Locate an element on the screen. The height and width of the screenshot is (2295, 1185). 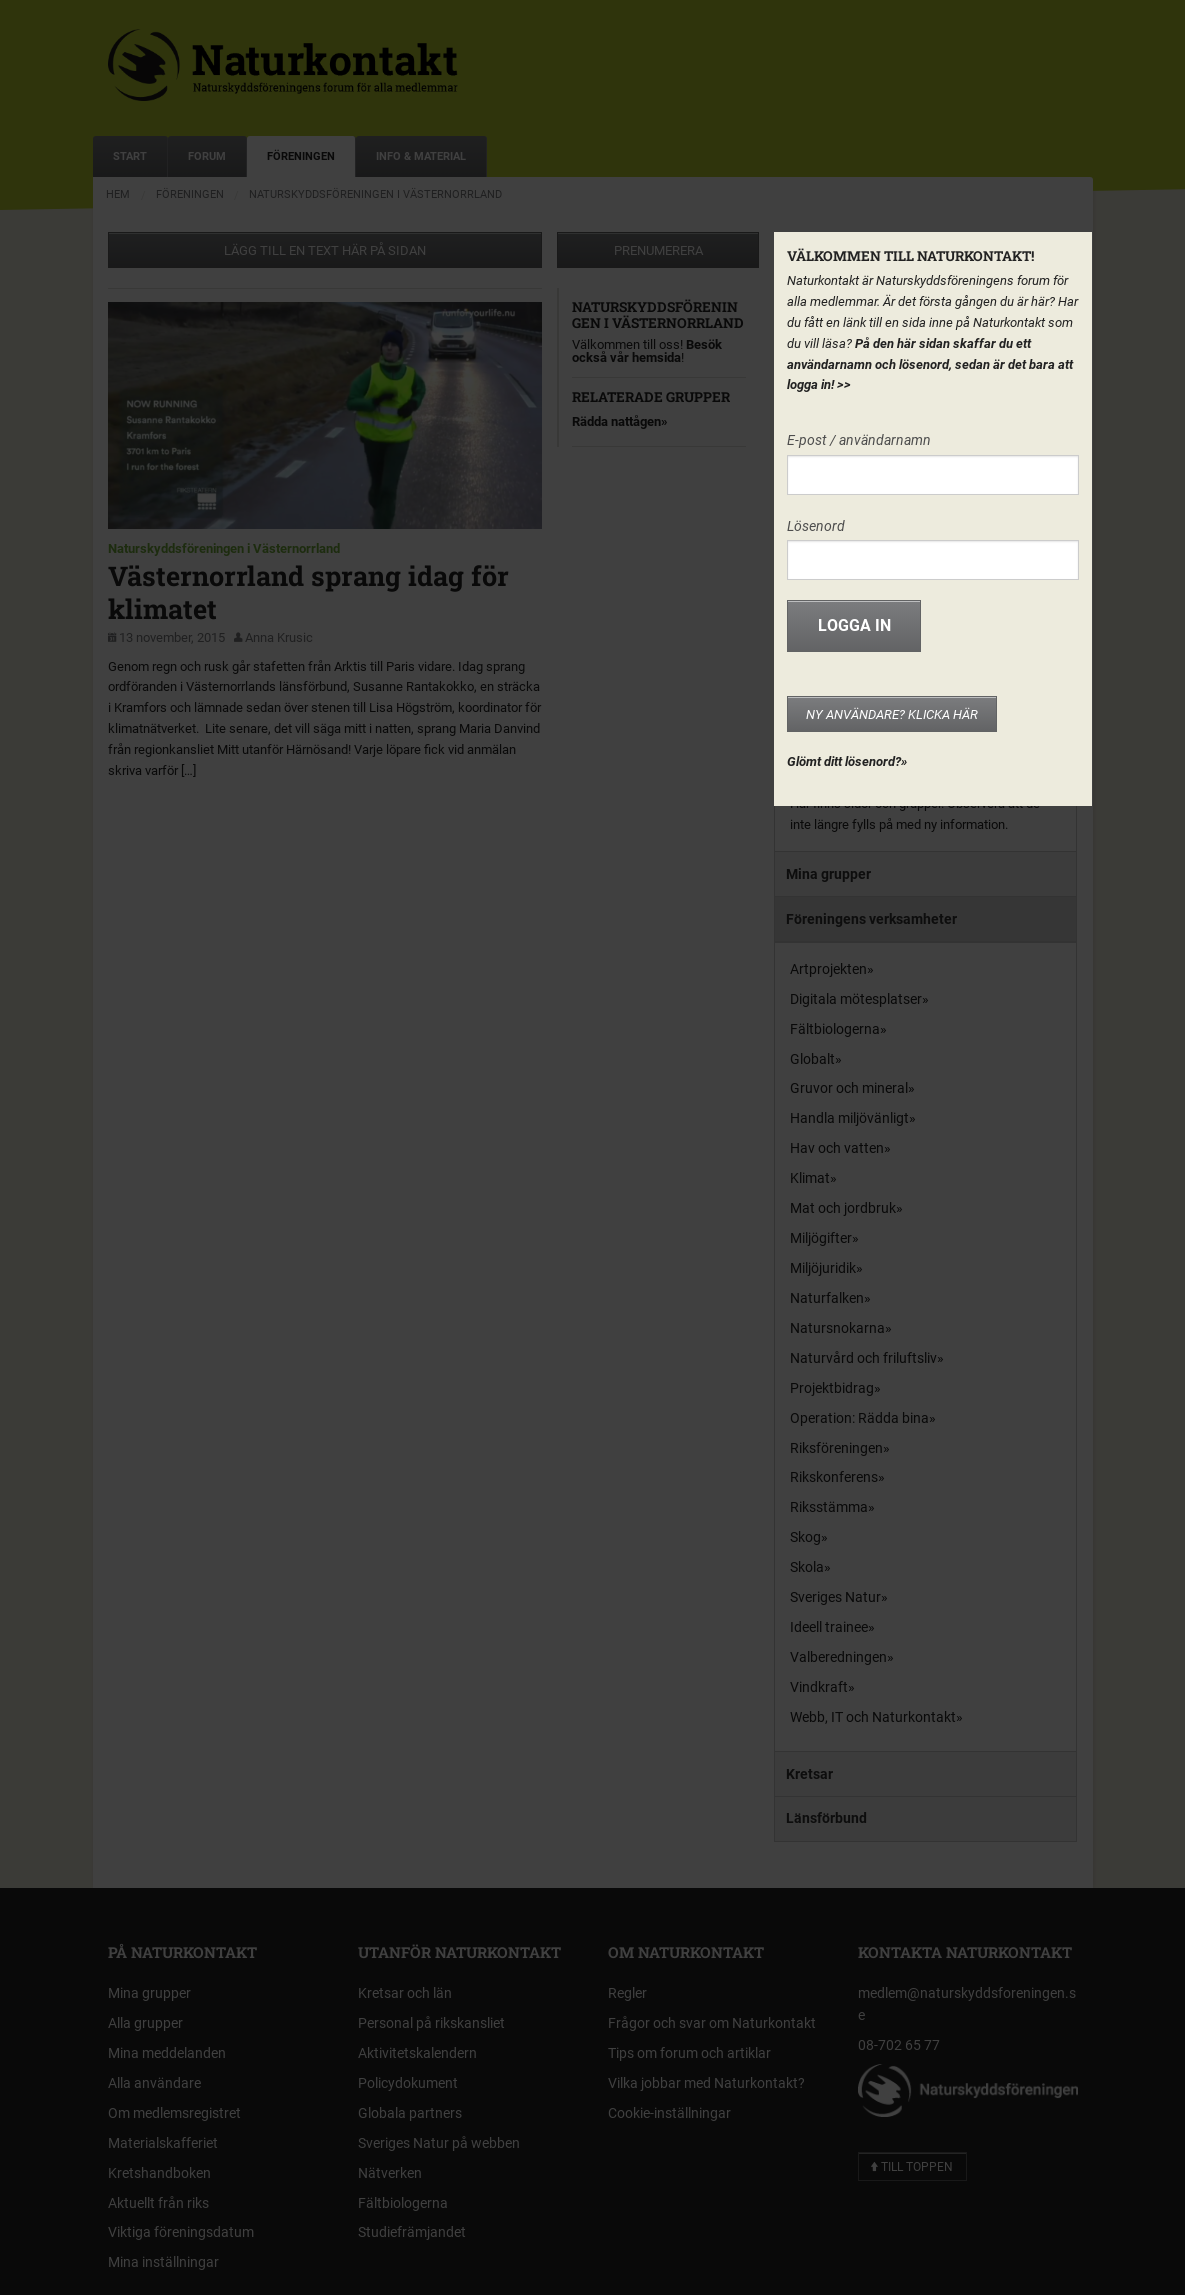
Prenumerera is located at coordinates (658, 250).